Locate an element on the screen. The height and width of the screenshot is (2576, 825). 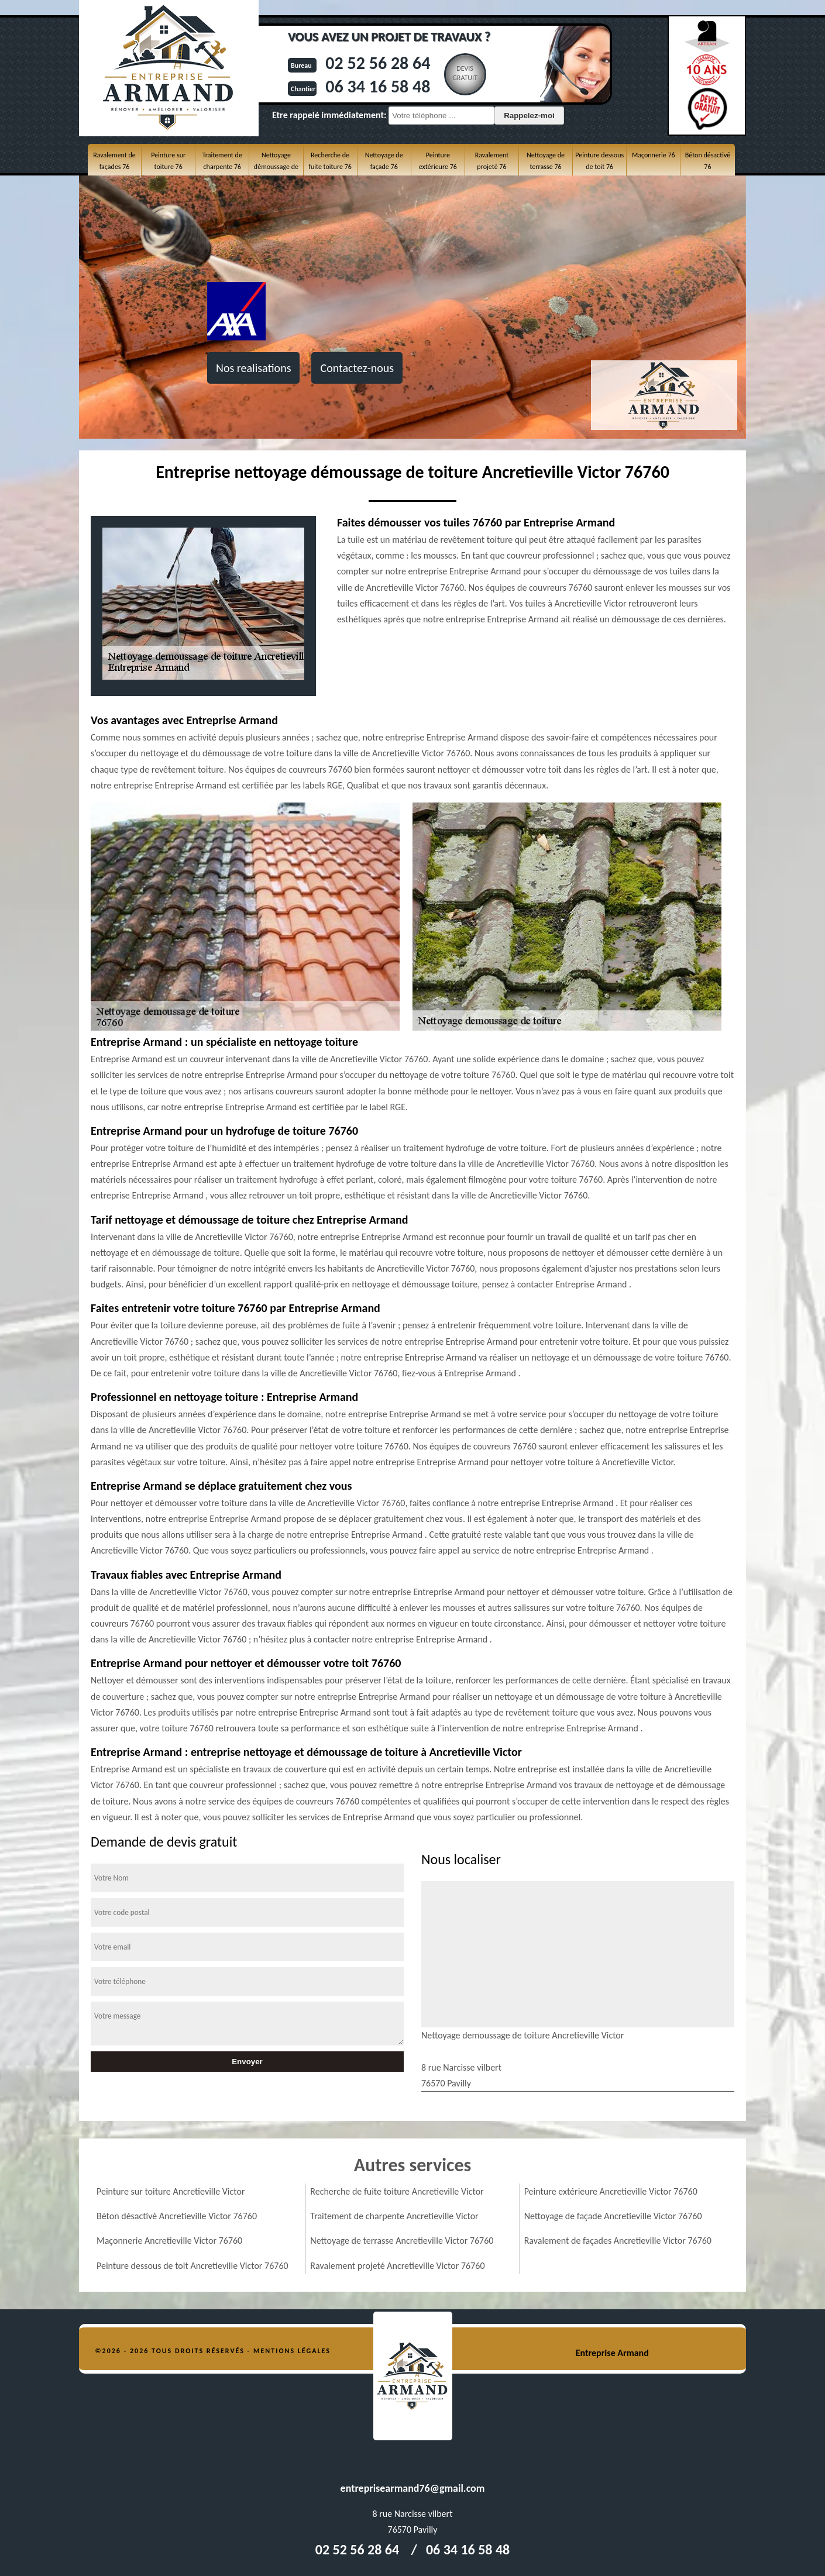
Peinture sur toiture Ancretieville Victor is located at coordinates (171, 2191).